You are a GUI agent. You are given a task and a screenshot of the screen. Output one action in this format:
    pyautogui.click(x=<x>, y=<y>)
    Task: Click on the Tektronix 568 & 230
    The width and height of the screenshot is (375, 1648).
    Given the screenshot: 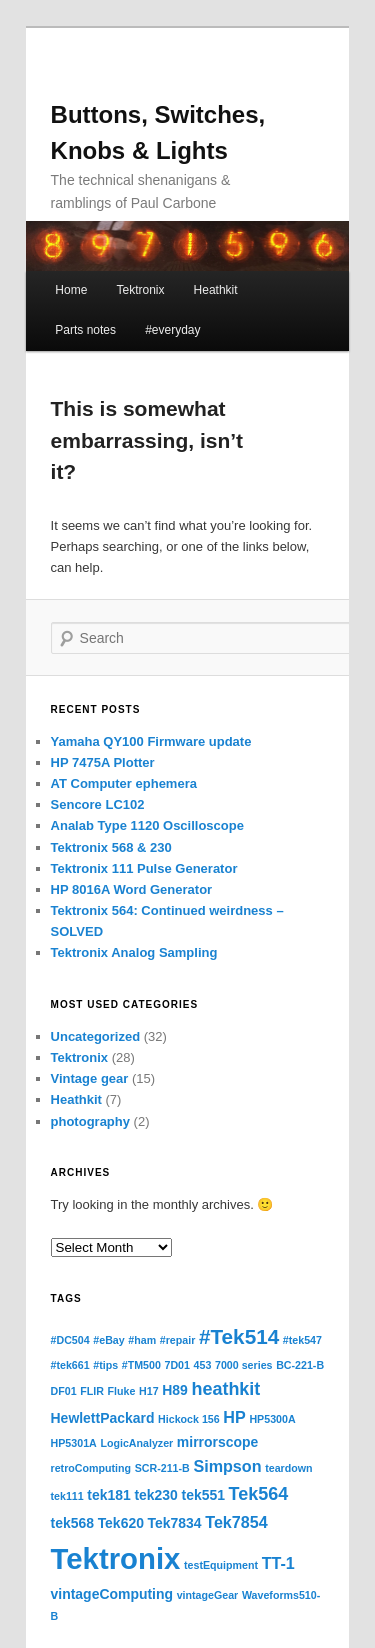 What is the action you would take?
    pyautogui.click(x=111, y=847)
    